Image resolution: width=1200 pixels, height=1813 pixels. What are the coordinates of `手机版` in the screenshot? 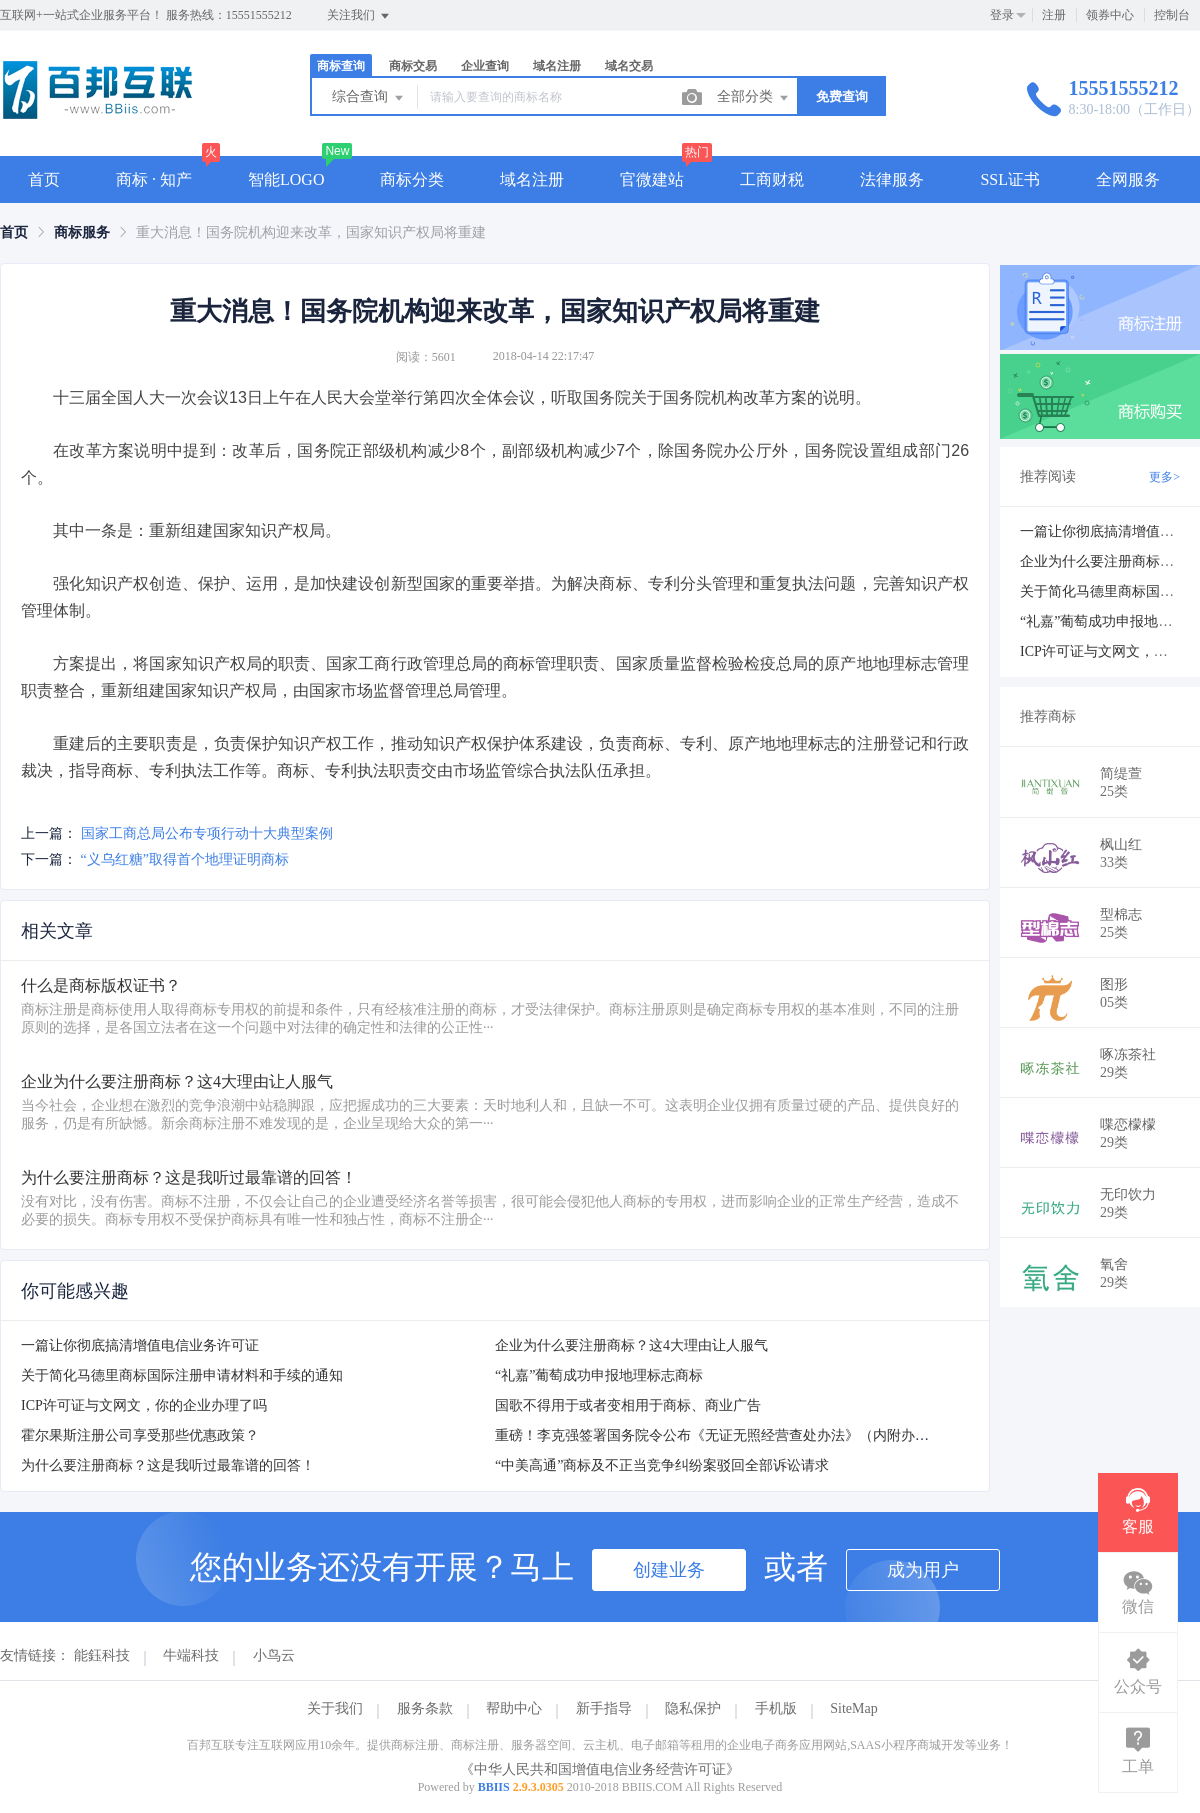 It's located at (776, 1708).